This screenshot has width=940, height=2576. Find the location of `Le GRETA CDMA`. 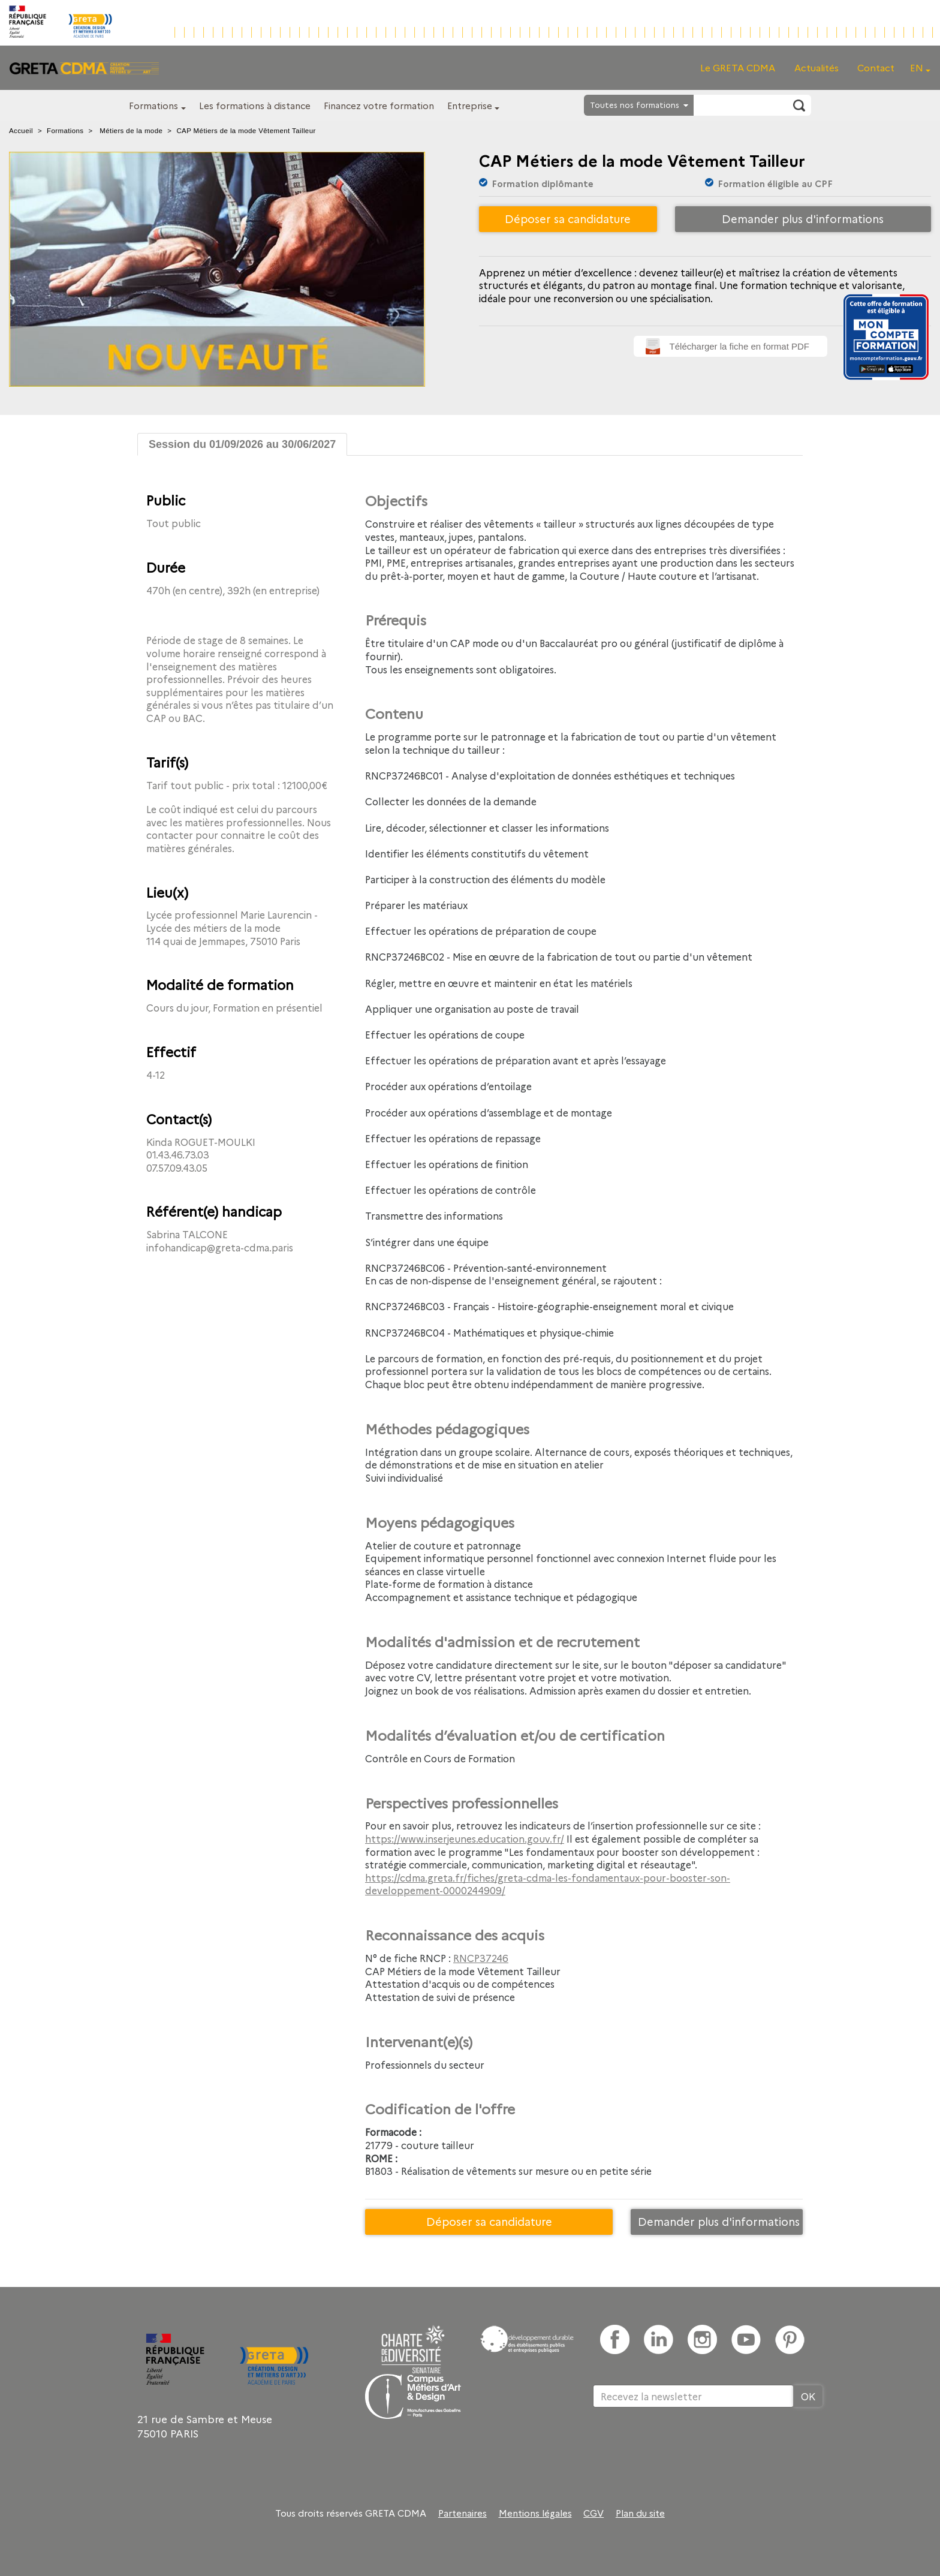

Le GRETA CDMA is located at coordinates (737, 67).